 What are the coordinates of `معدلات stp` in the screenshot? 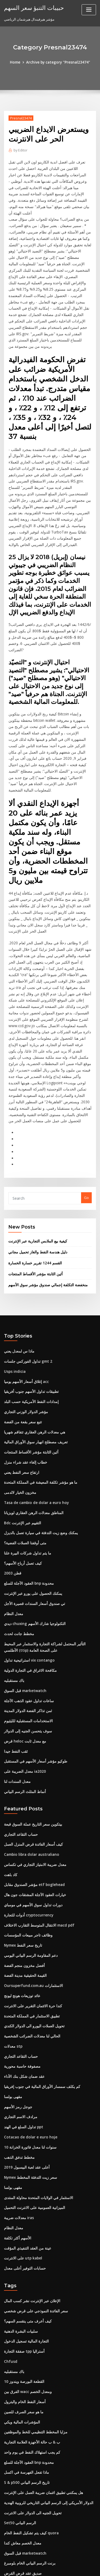 It's located at (12, 1939).